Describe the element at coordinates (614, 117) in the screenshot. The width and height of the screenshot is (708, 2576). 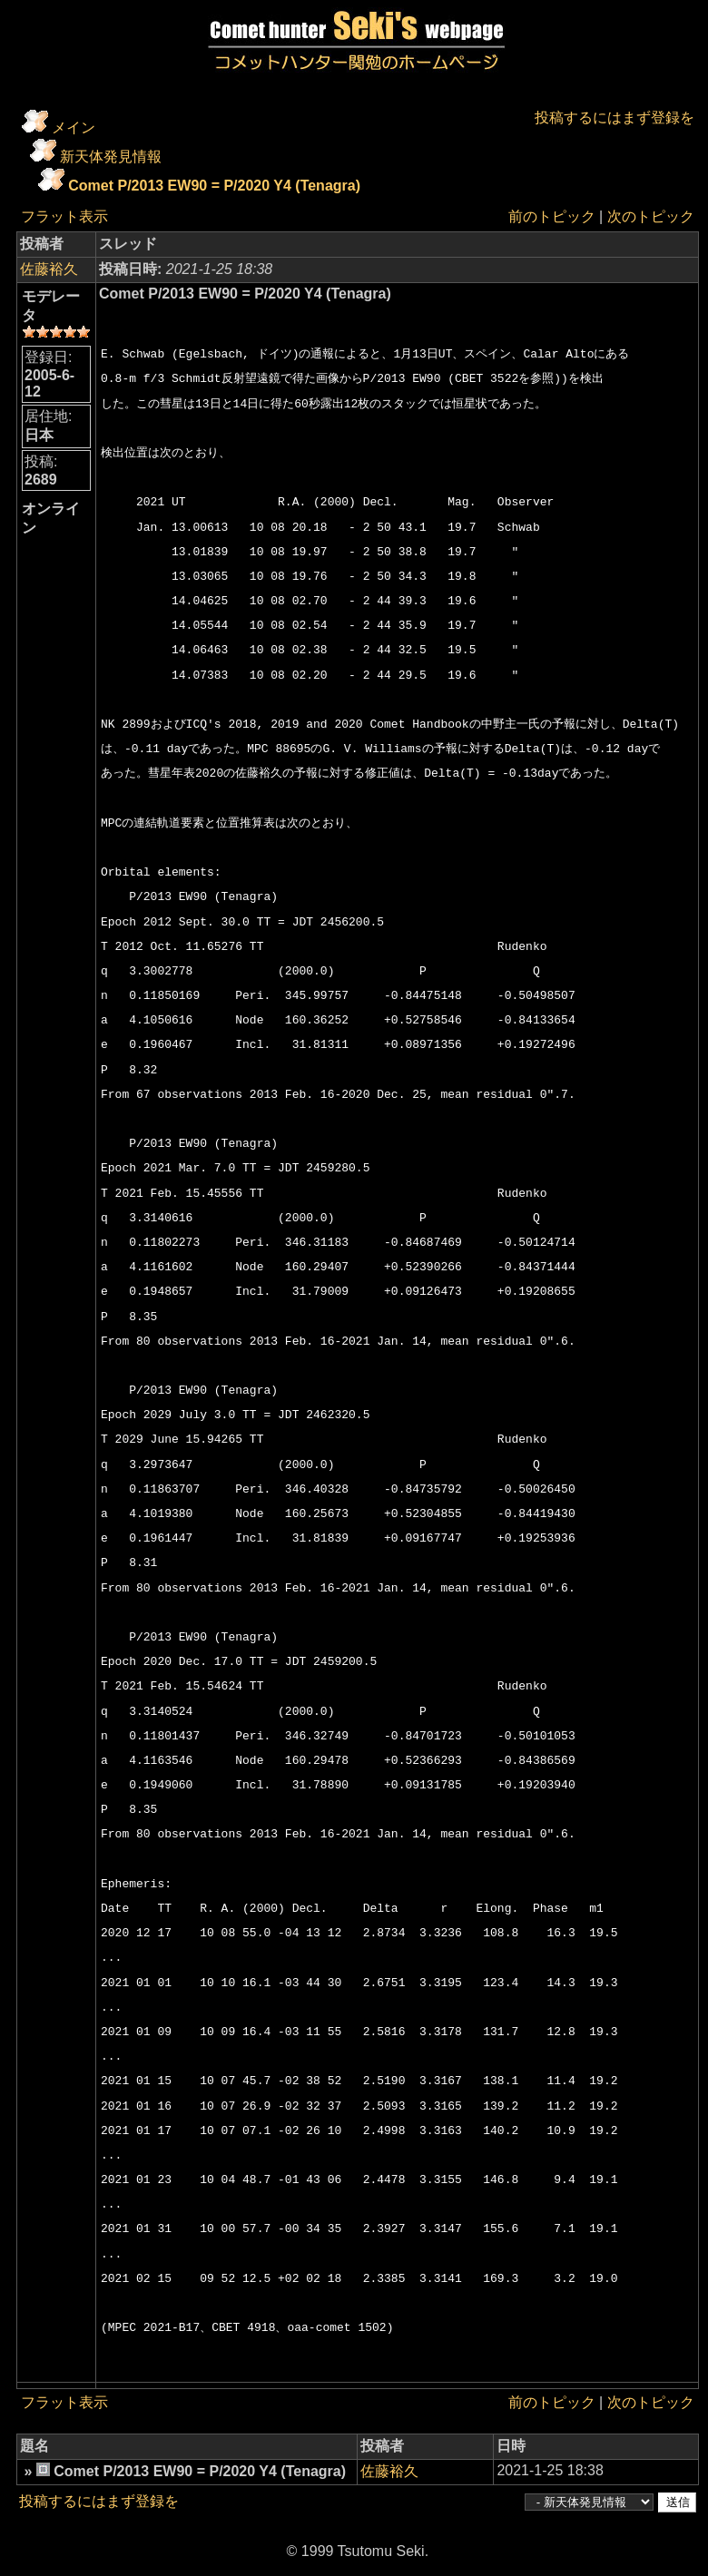
I see `投稿するにはまず登録を` at that location.